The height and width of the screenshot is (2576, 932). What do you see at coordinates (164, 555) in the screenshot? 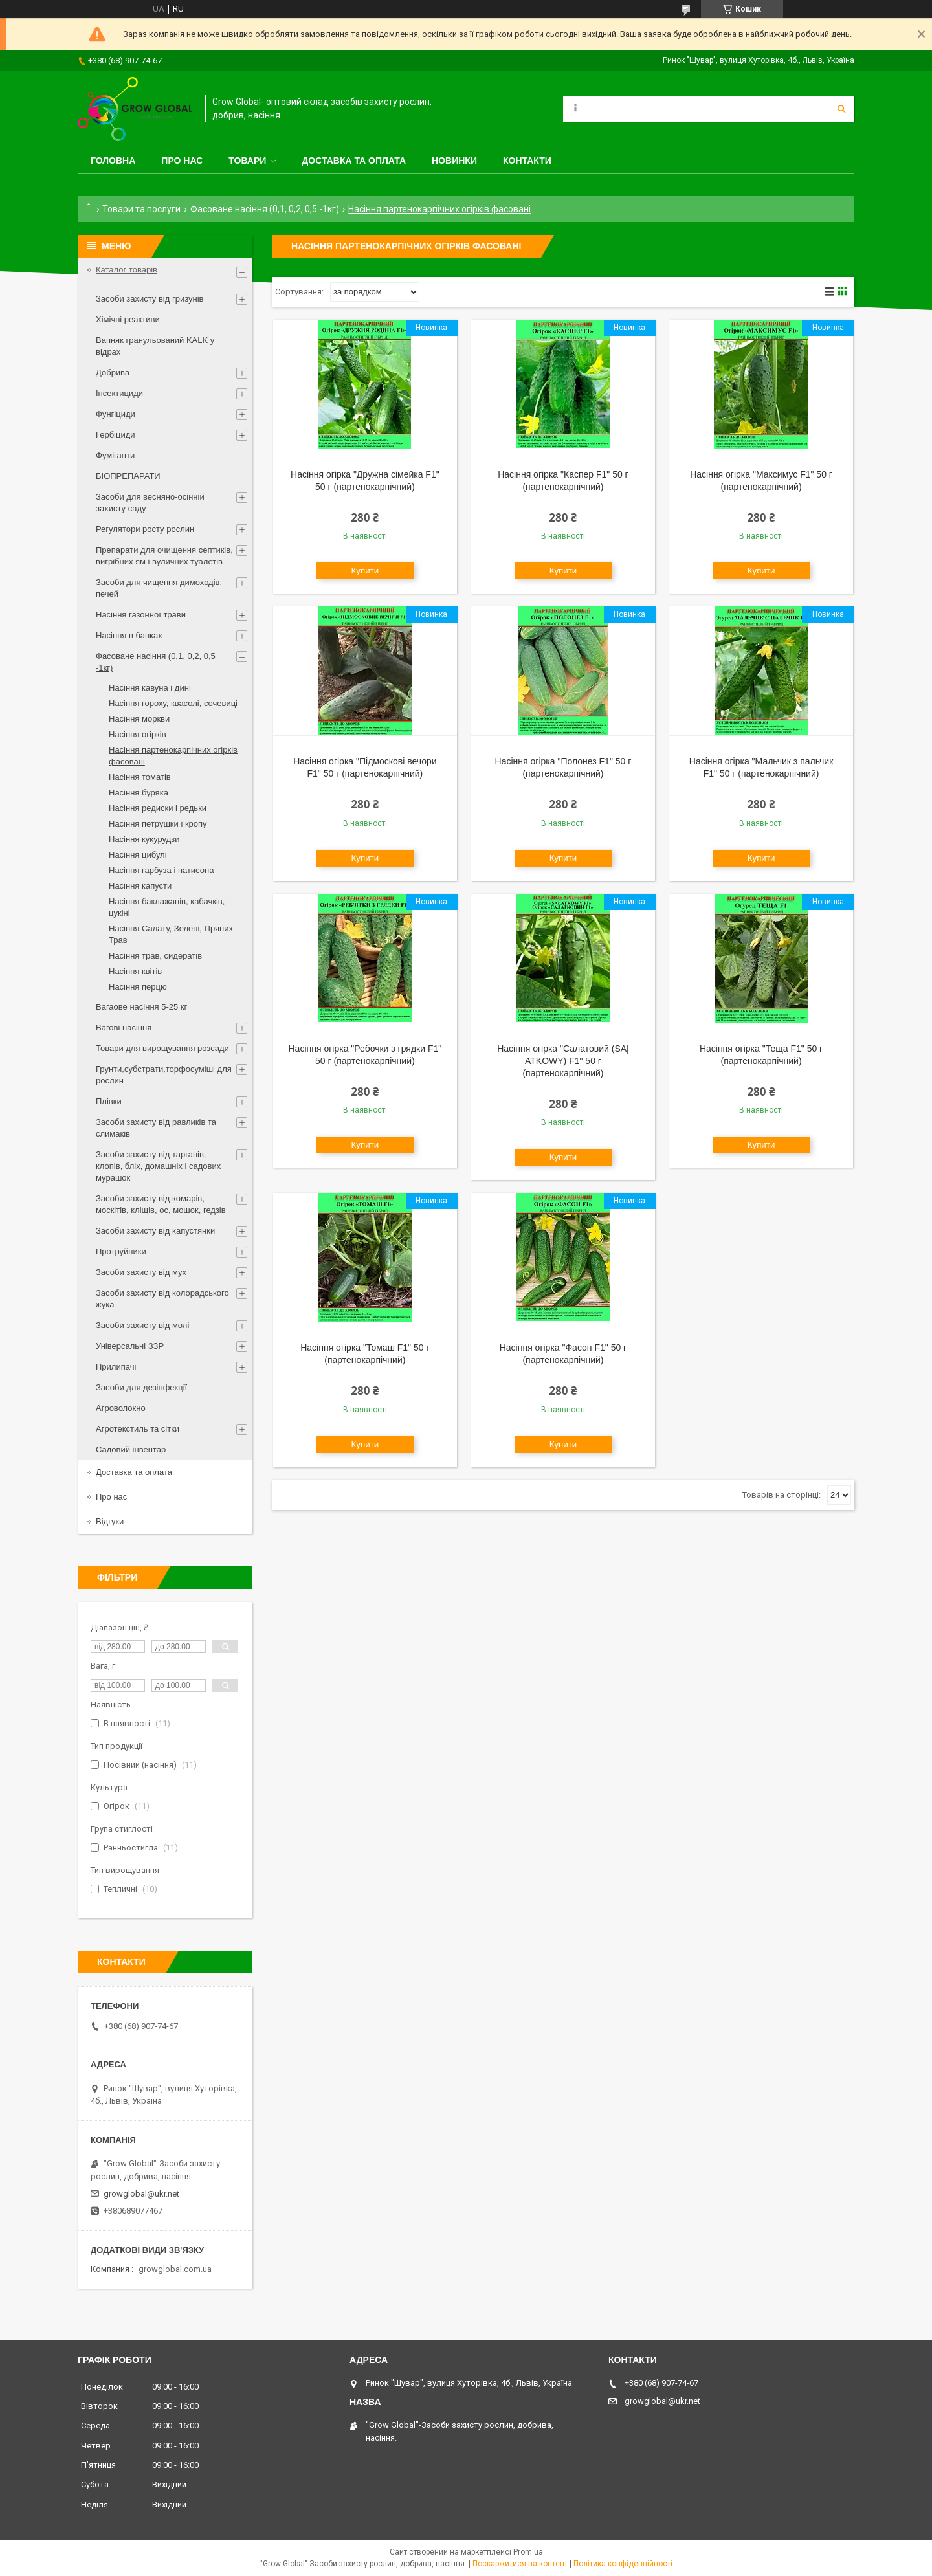
I see `Препарати для очищення септиків, вигрібних ям і вуличних туалетів` at bounding box center [164, 555].